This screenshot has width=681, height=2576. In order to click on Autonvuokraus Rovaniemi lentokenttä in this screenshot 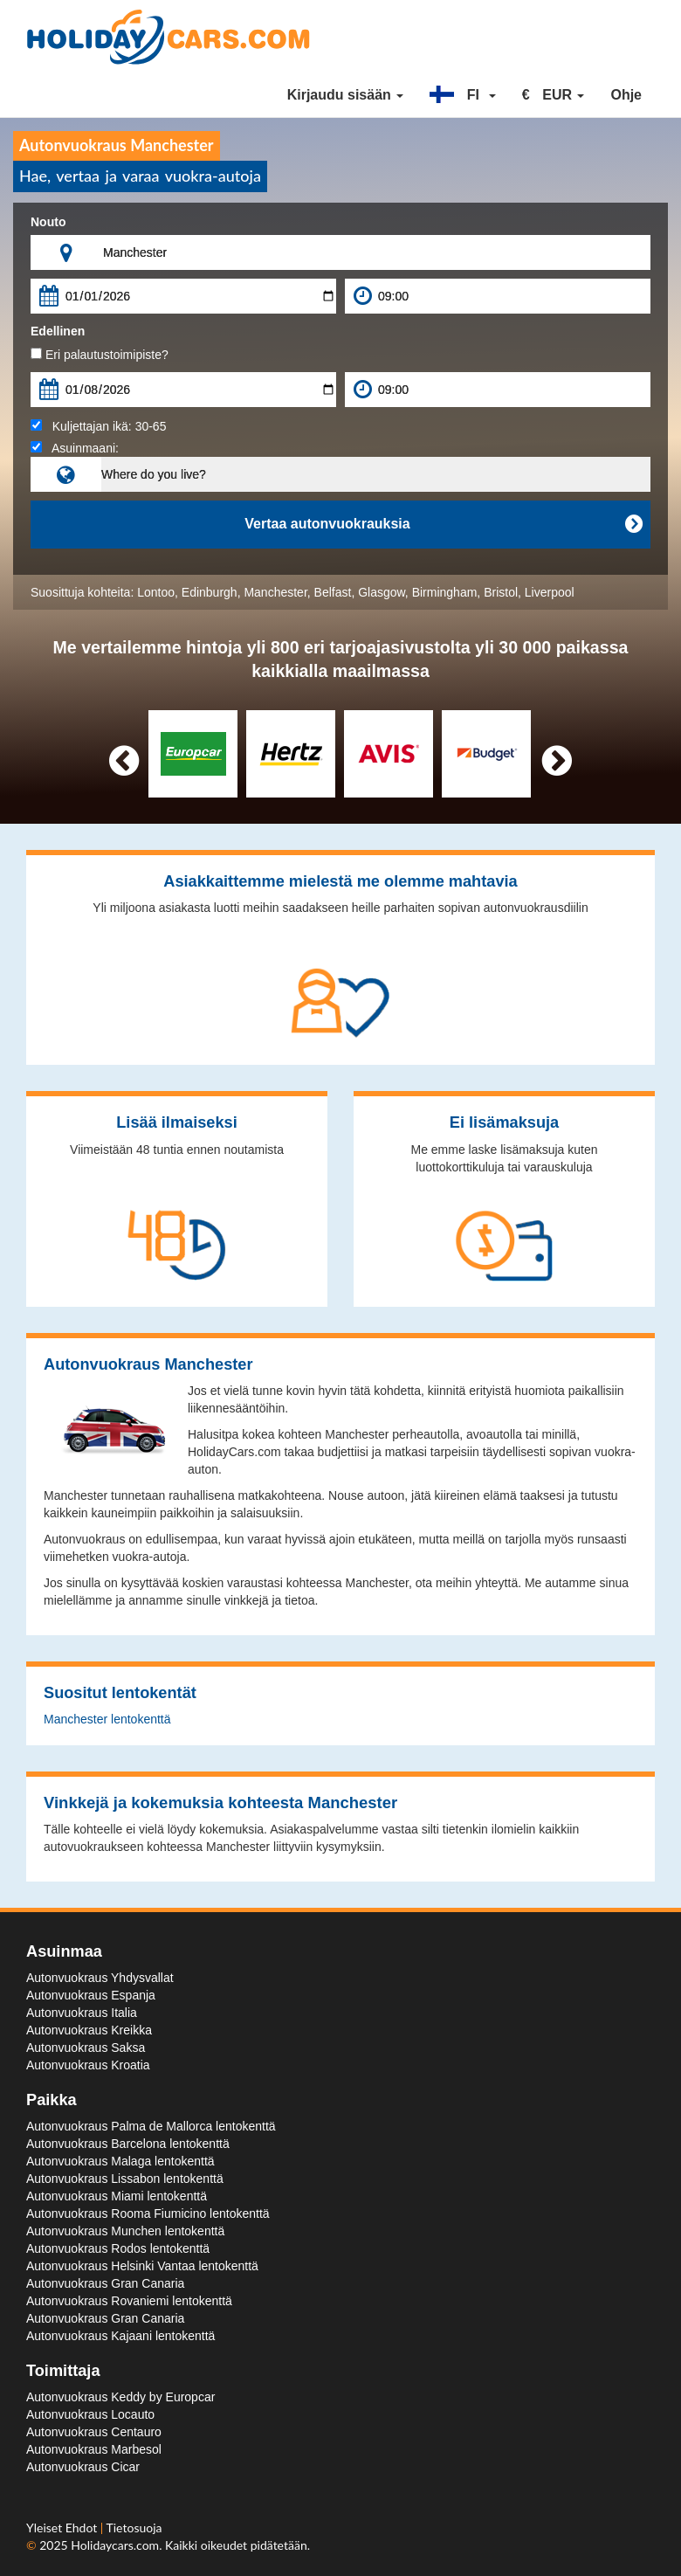, I will do `click(129, 2301)`.